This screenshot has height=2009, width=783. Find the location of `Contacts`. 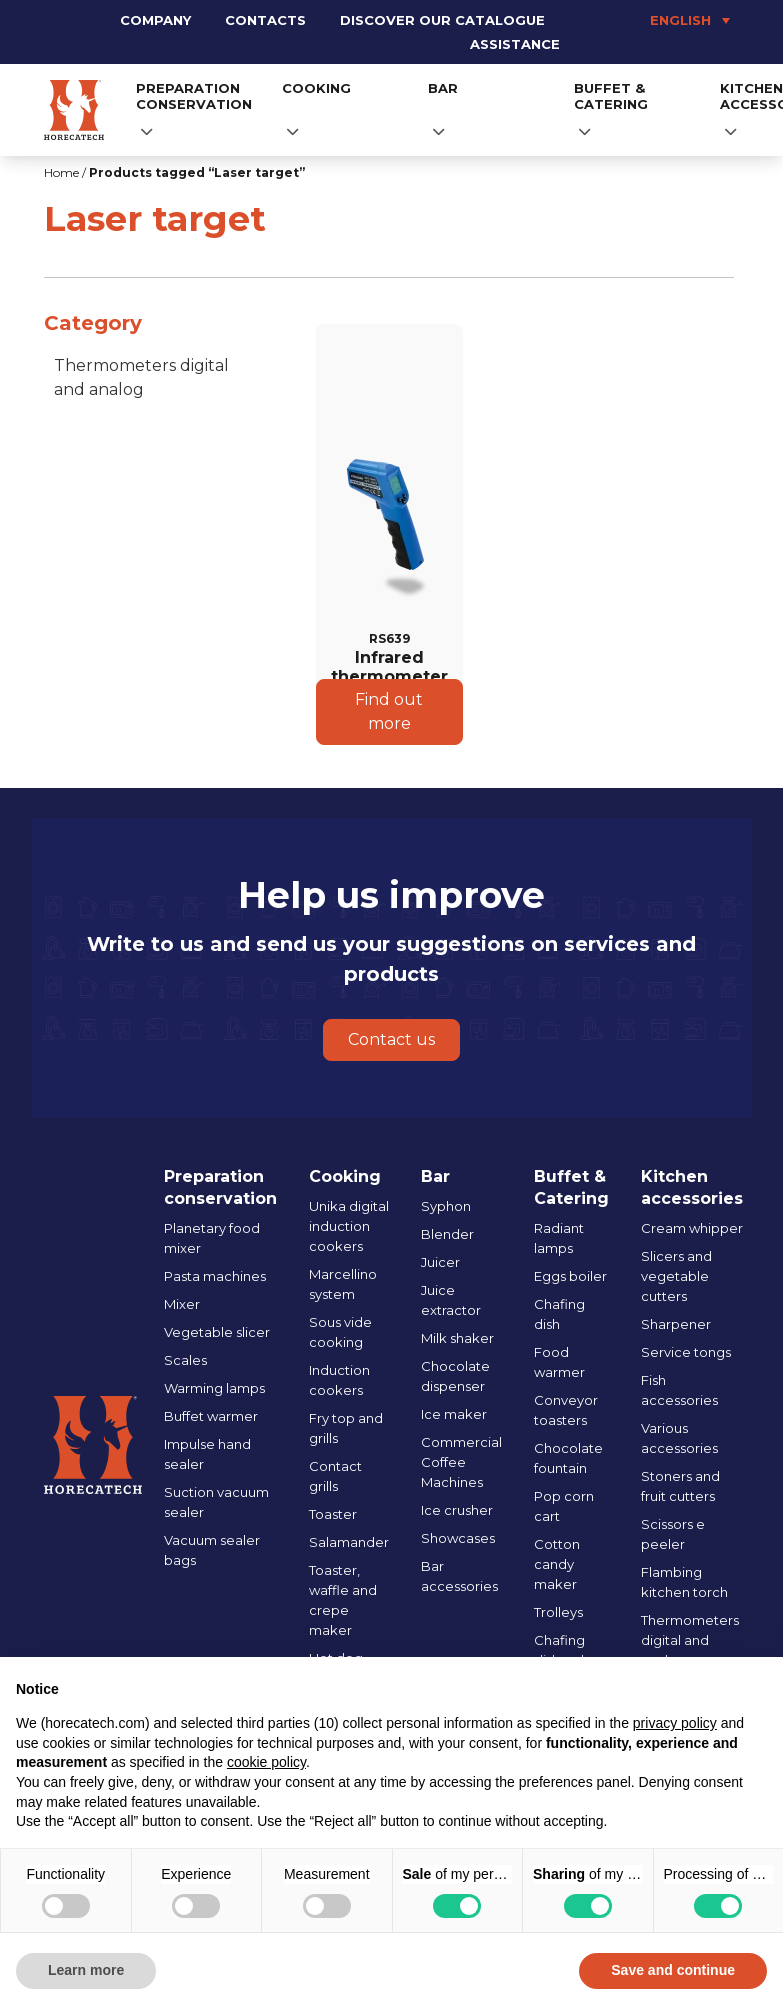

Contacts is located at coordinates (265, 20).